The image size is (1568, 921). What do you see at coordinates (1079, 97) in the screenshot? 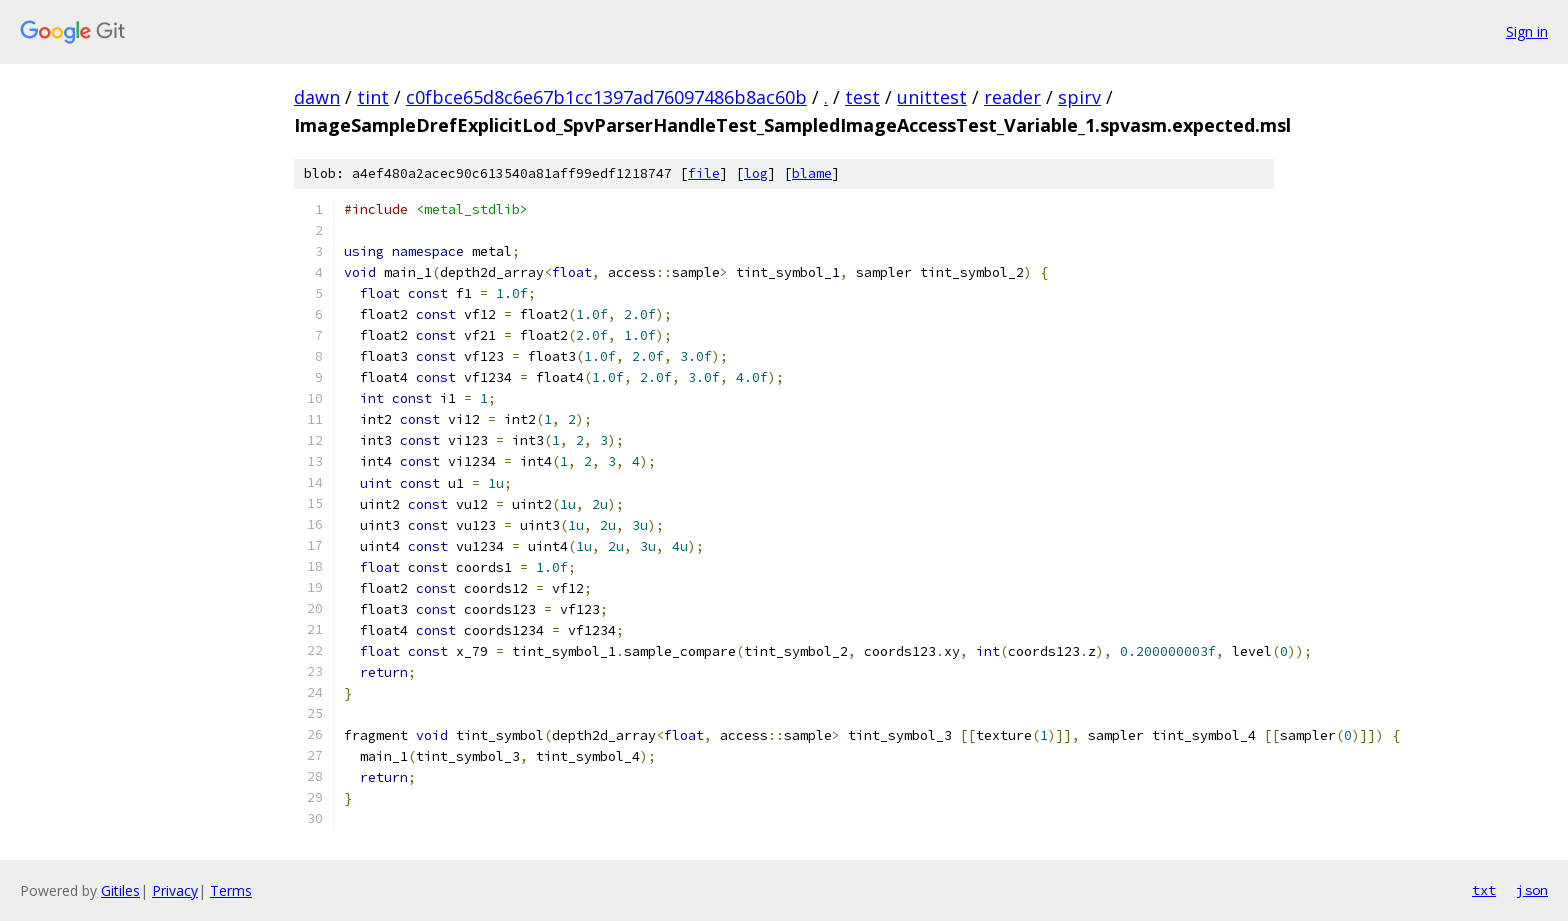
I see `spirv` at bounding box center [1079, 97].